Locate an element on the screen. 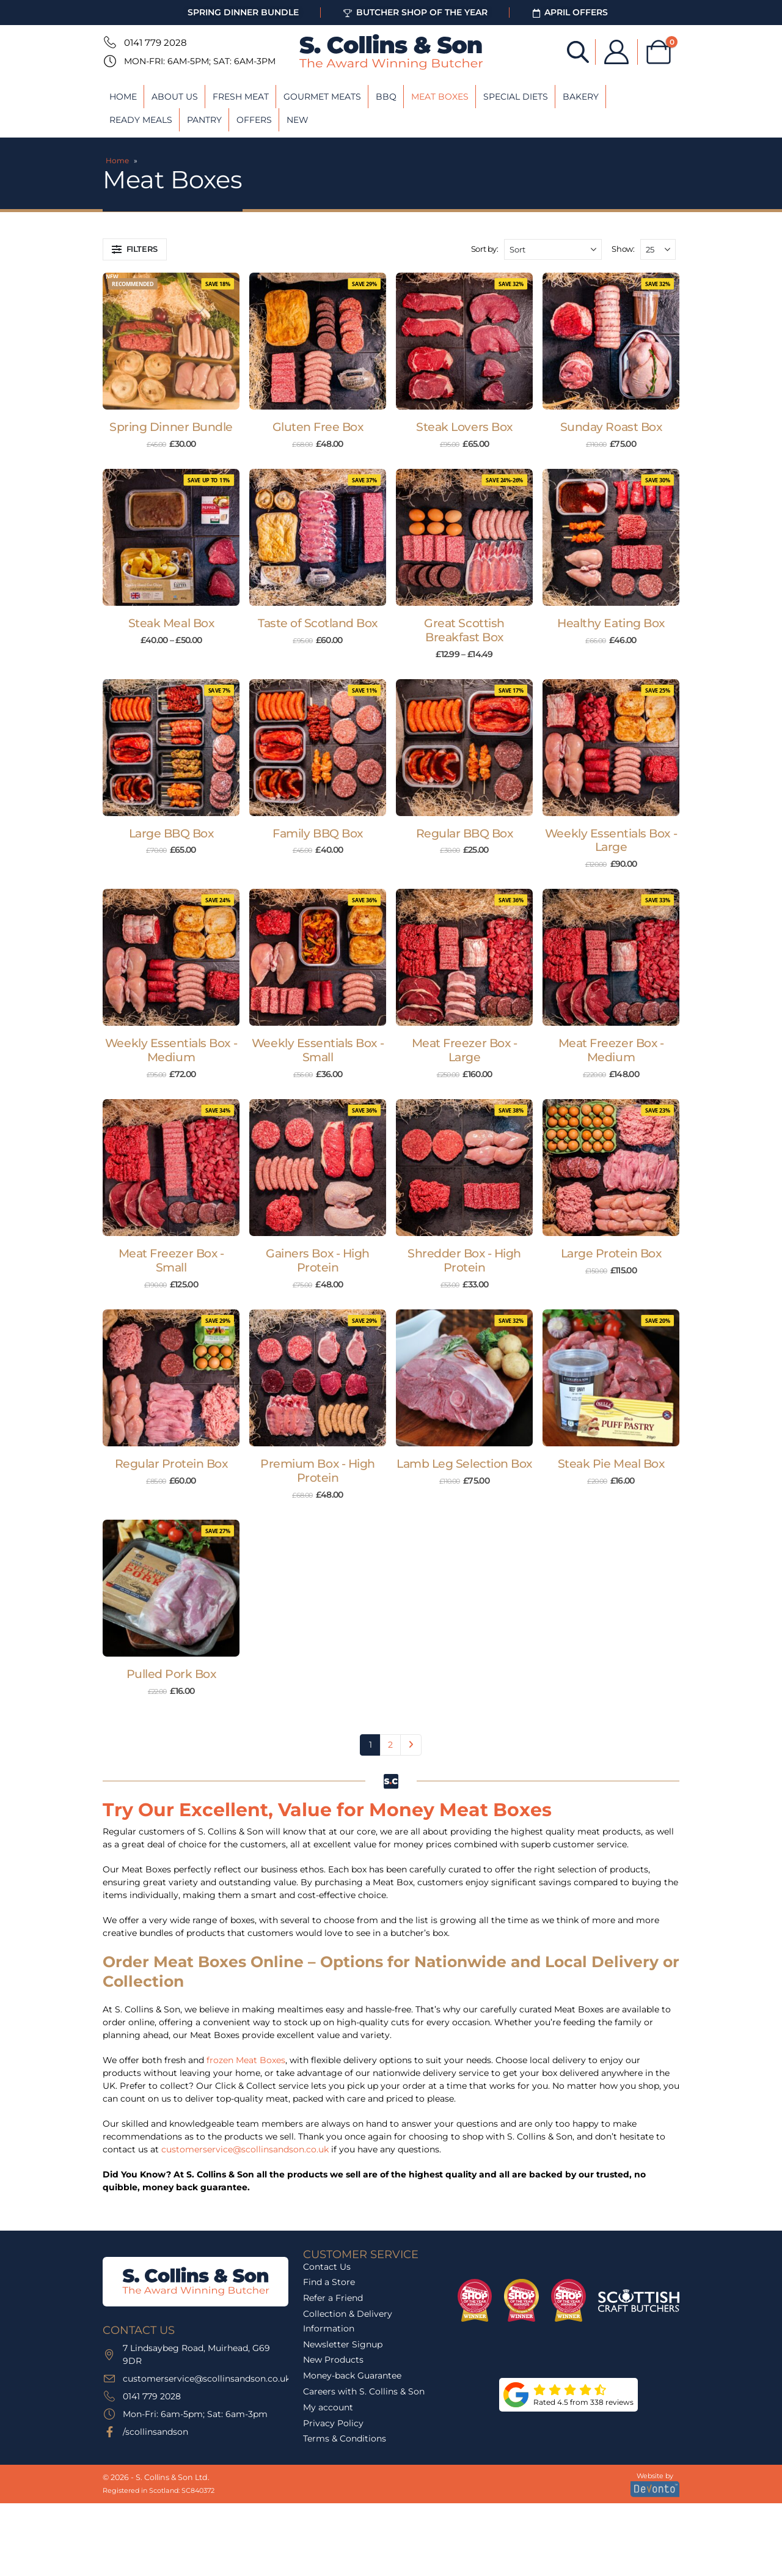  Large BBQ Box [Post Title] is located at coordinates (171, 833).